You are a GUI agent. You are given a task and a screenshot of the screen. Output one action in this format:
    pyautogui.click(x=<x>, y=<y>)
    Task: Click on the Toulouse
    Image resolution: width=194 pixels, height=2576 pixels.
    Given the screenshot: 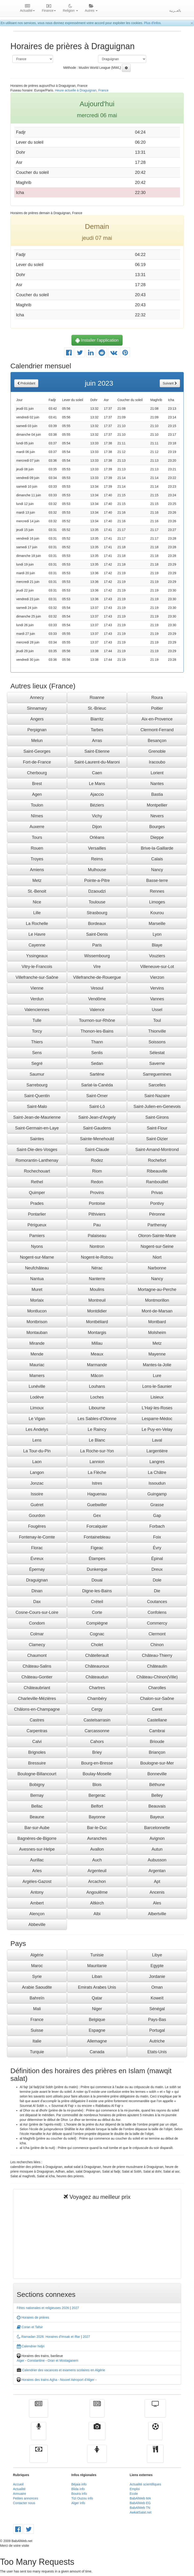 What is the action you would take?
    pyautogui.click(x=96, y=902)
    